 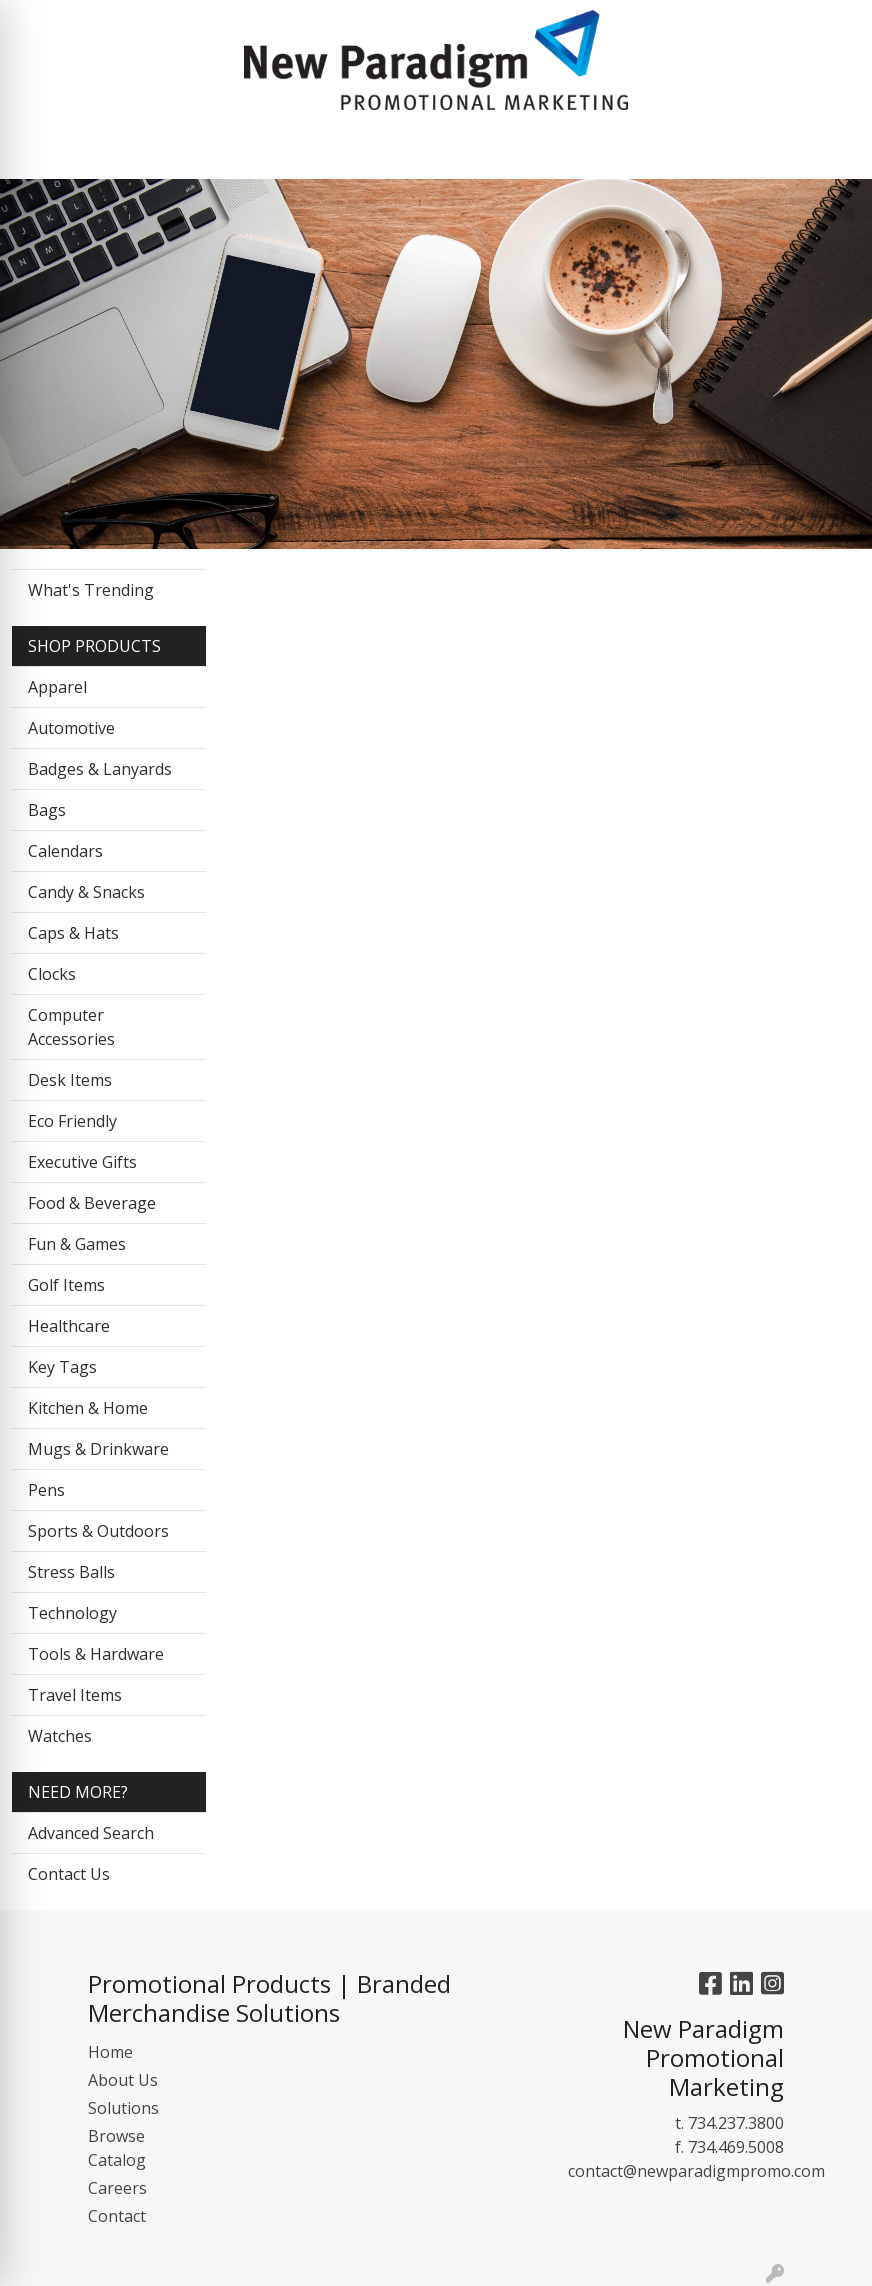 I want to click on Healthcare, so click(x=69, y=1326).